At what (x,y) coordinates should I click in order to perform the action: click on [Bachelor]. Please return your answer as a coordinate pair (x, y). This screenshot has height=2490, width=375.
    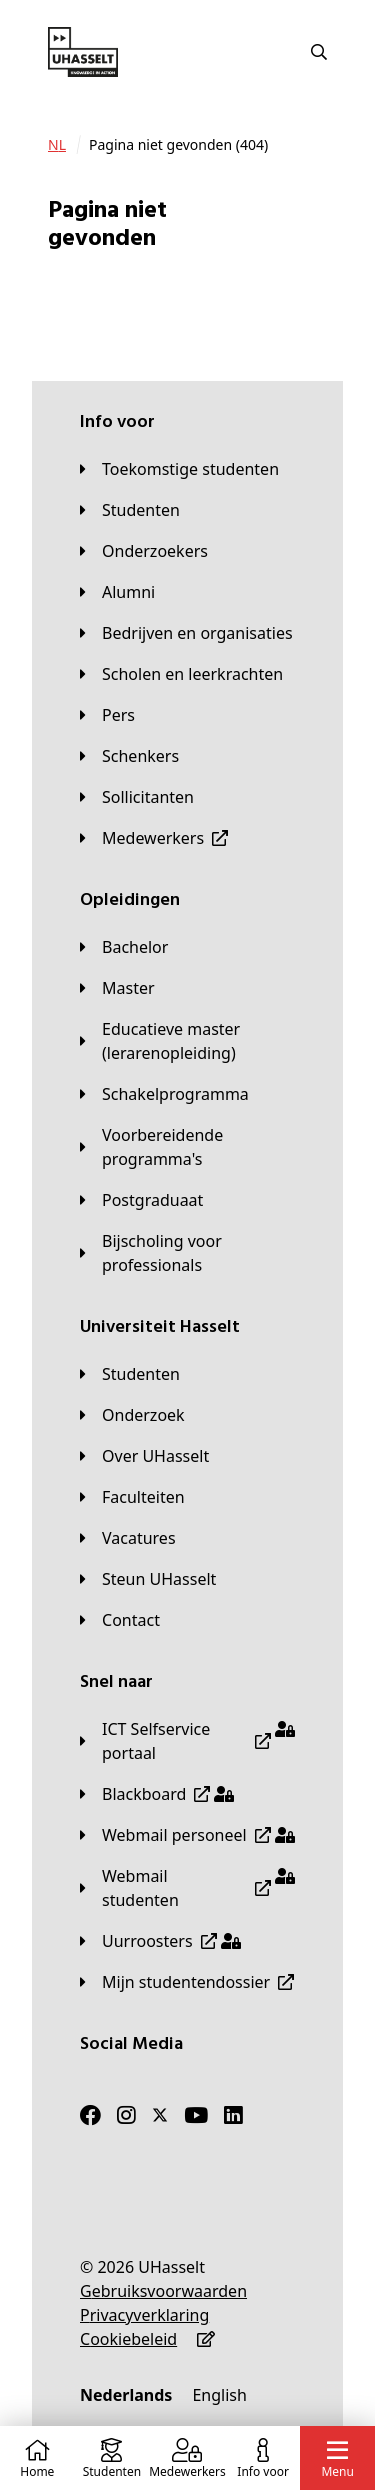
    Looking at the image, I should click on (124, 947).